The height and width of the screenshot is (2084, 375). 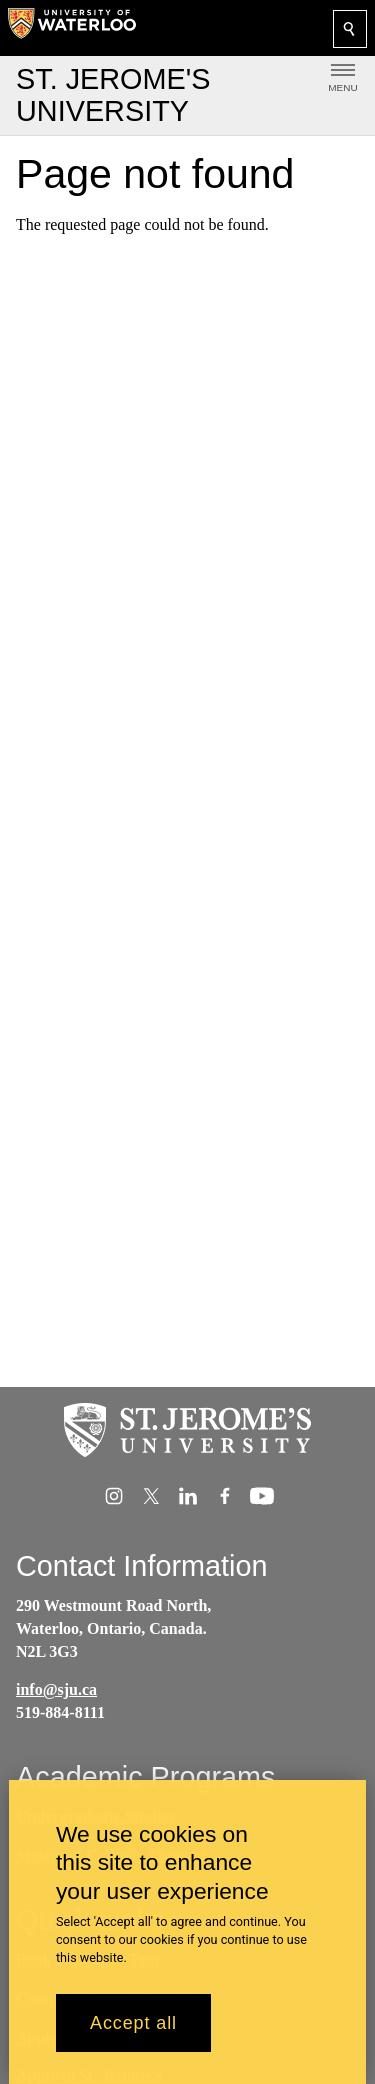 I want to click on [University of Waterloo Home], so click(x=72, y=28).